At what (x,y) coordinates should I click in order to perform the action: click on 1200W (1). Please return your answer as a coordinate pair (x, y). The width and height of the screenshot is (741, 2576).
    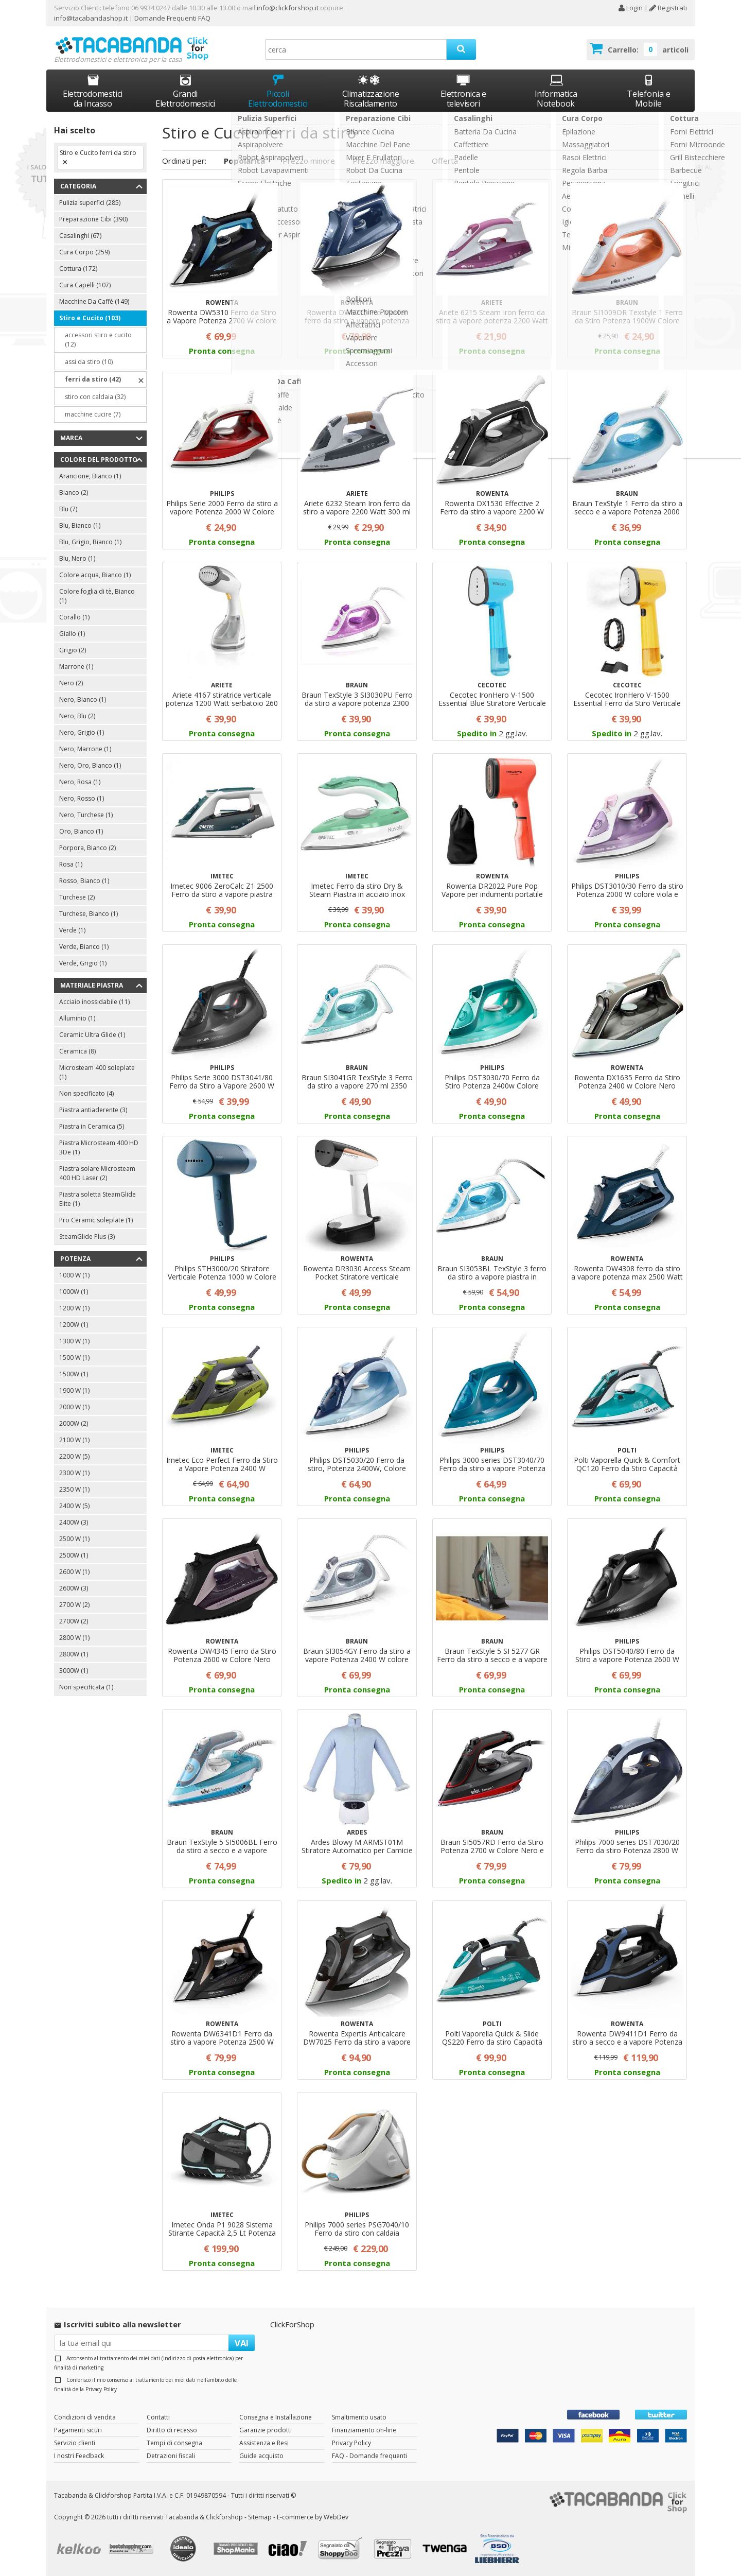
    Looking at the image, I should click on (73, 1324).